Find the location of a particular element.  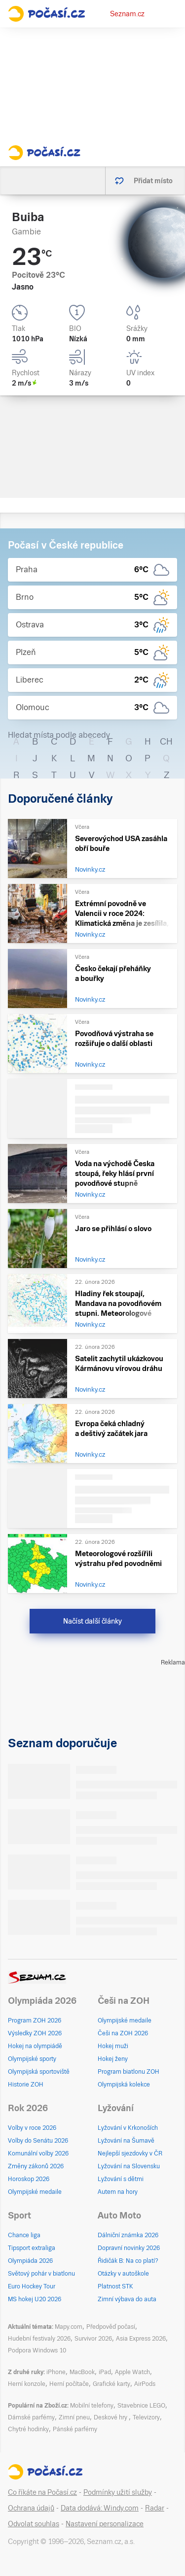

Historie ZOH is located at coordinates (25, 2084).